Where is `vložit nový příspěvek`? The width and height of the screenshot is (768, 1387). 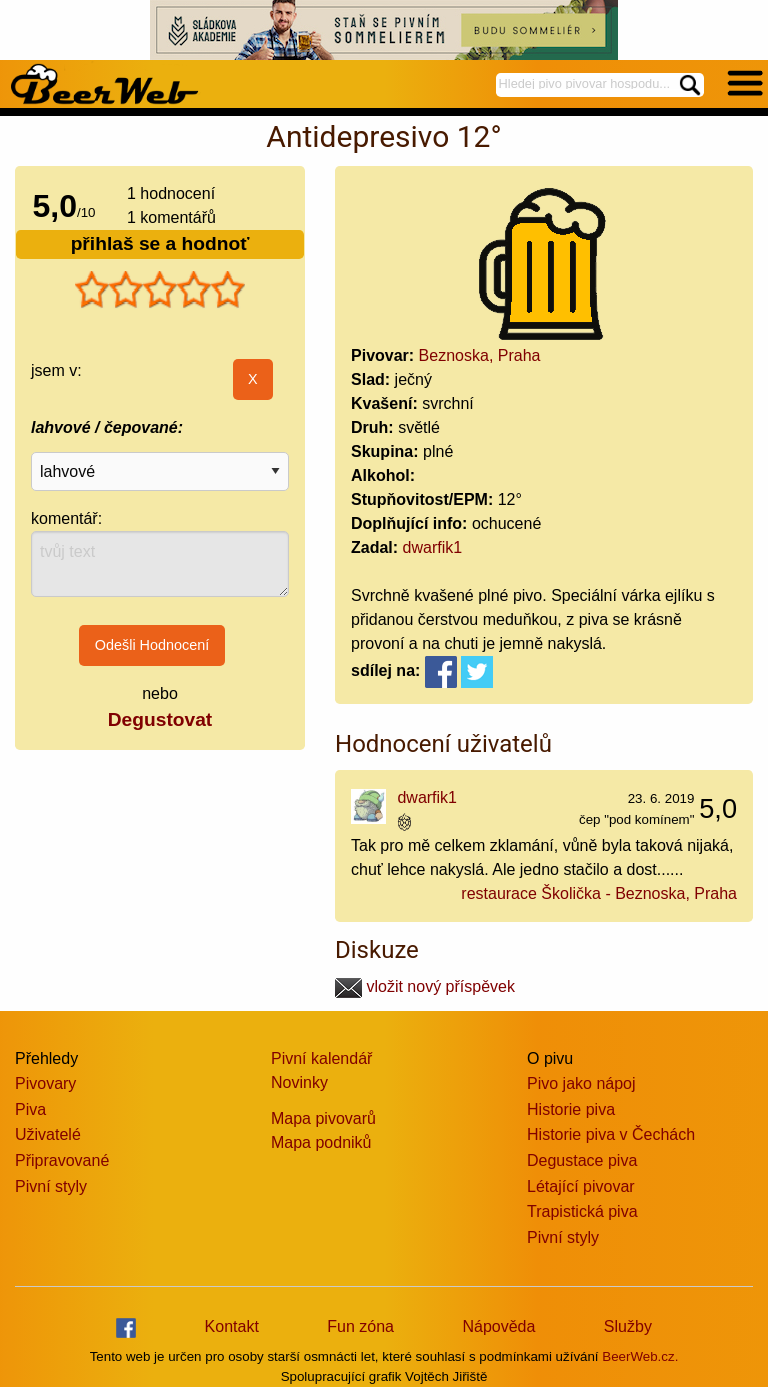
vložit nový příspěvek is located at coordinates (425, 986).